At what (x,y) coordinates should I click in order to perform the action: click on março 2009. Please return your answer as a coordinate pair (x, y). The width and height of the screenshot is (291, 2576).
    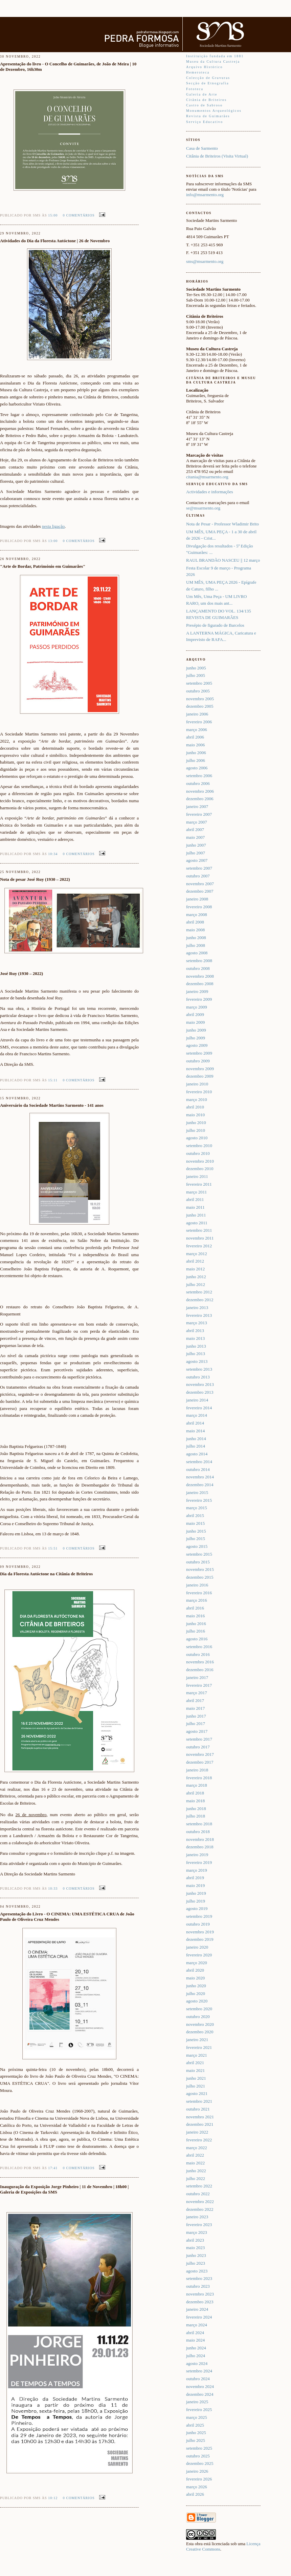
    Looking at the image, I should click on (196, 1007).